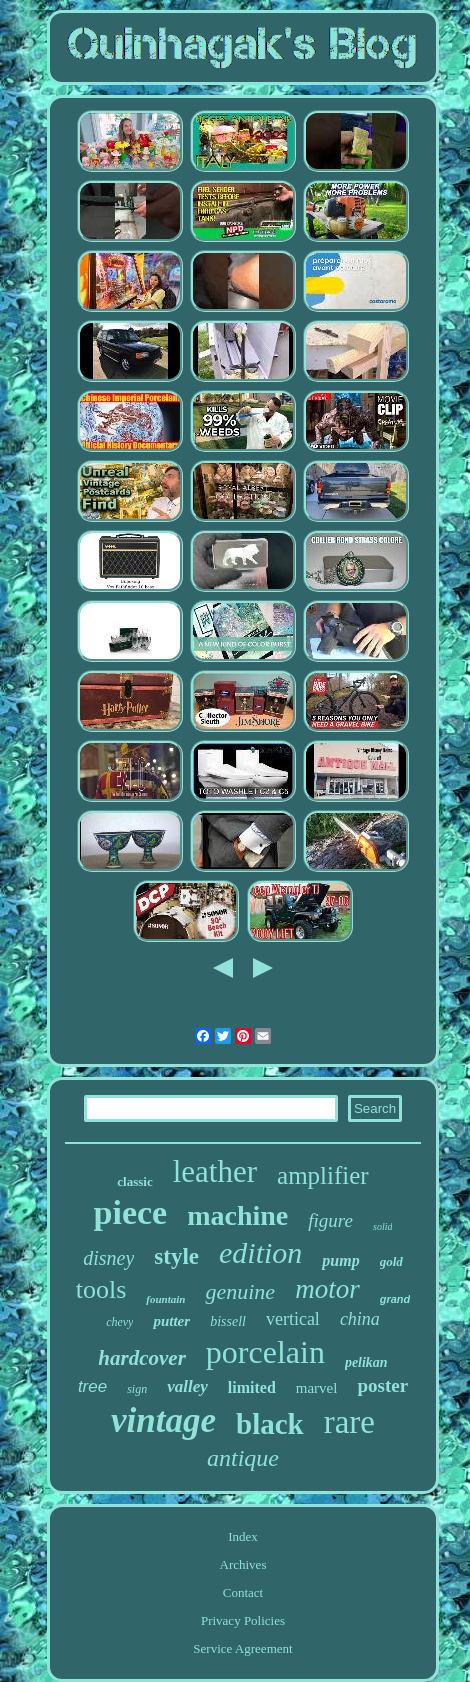 The image size is (470, 1682). What do you see at coordinates (137, 1389) in the screenshot?
I see `sign` at bounding box center [137, 1389].